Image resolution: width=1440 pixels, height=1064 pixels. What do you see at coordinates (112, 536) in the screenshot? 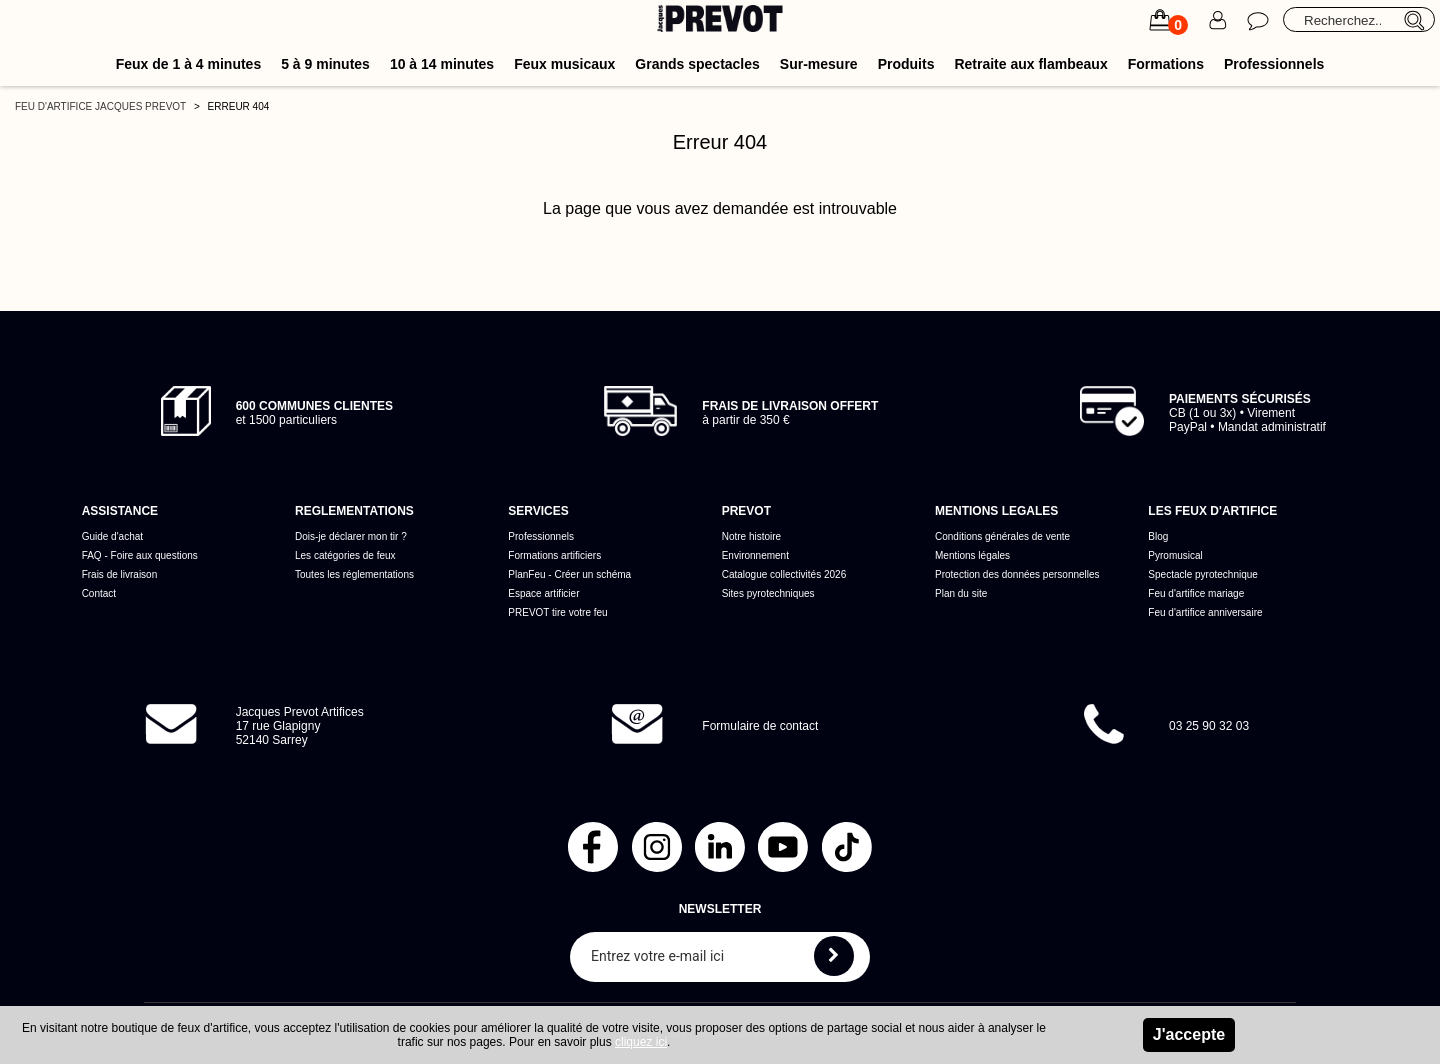
I see `Guide d'achat` at bounding box center [112, 536].